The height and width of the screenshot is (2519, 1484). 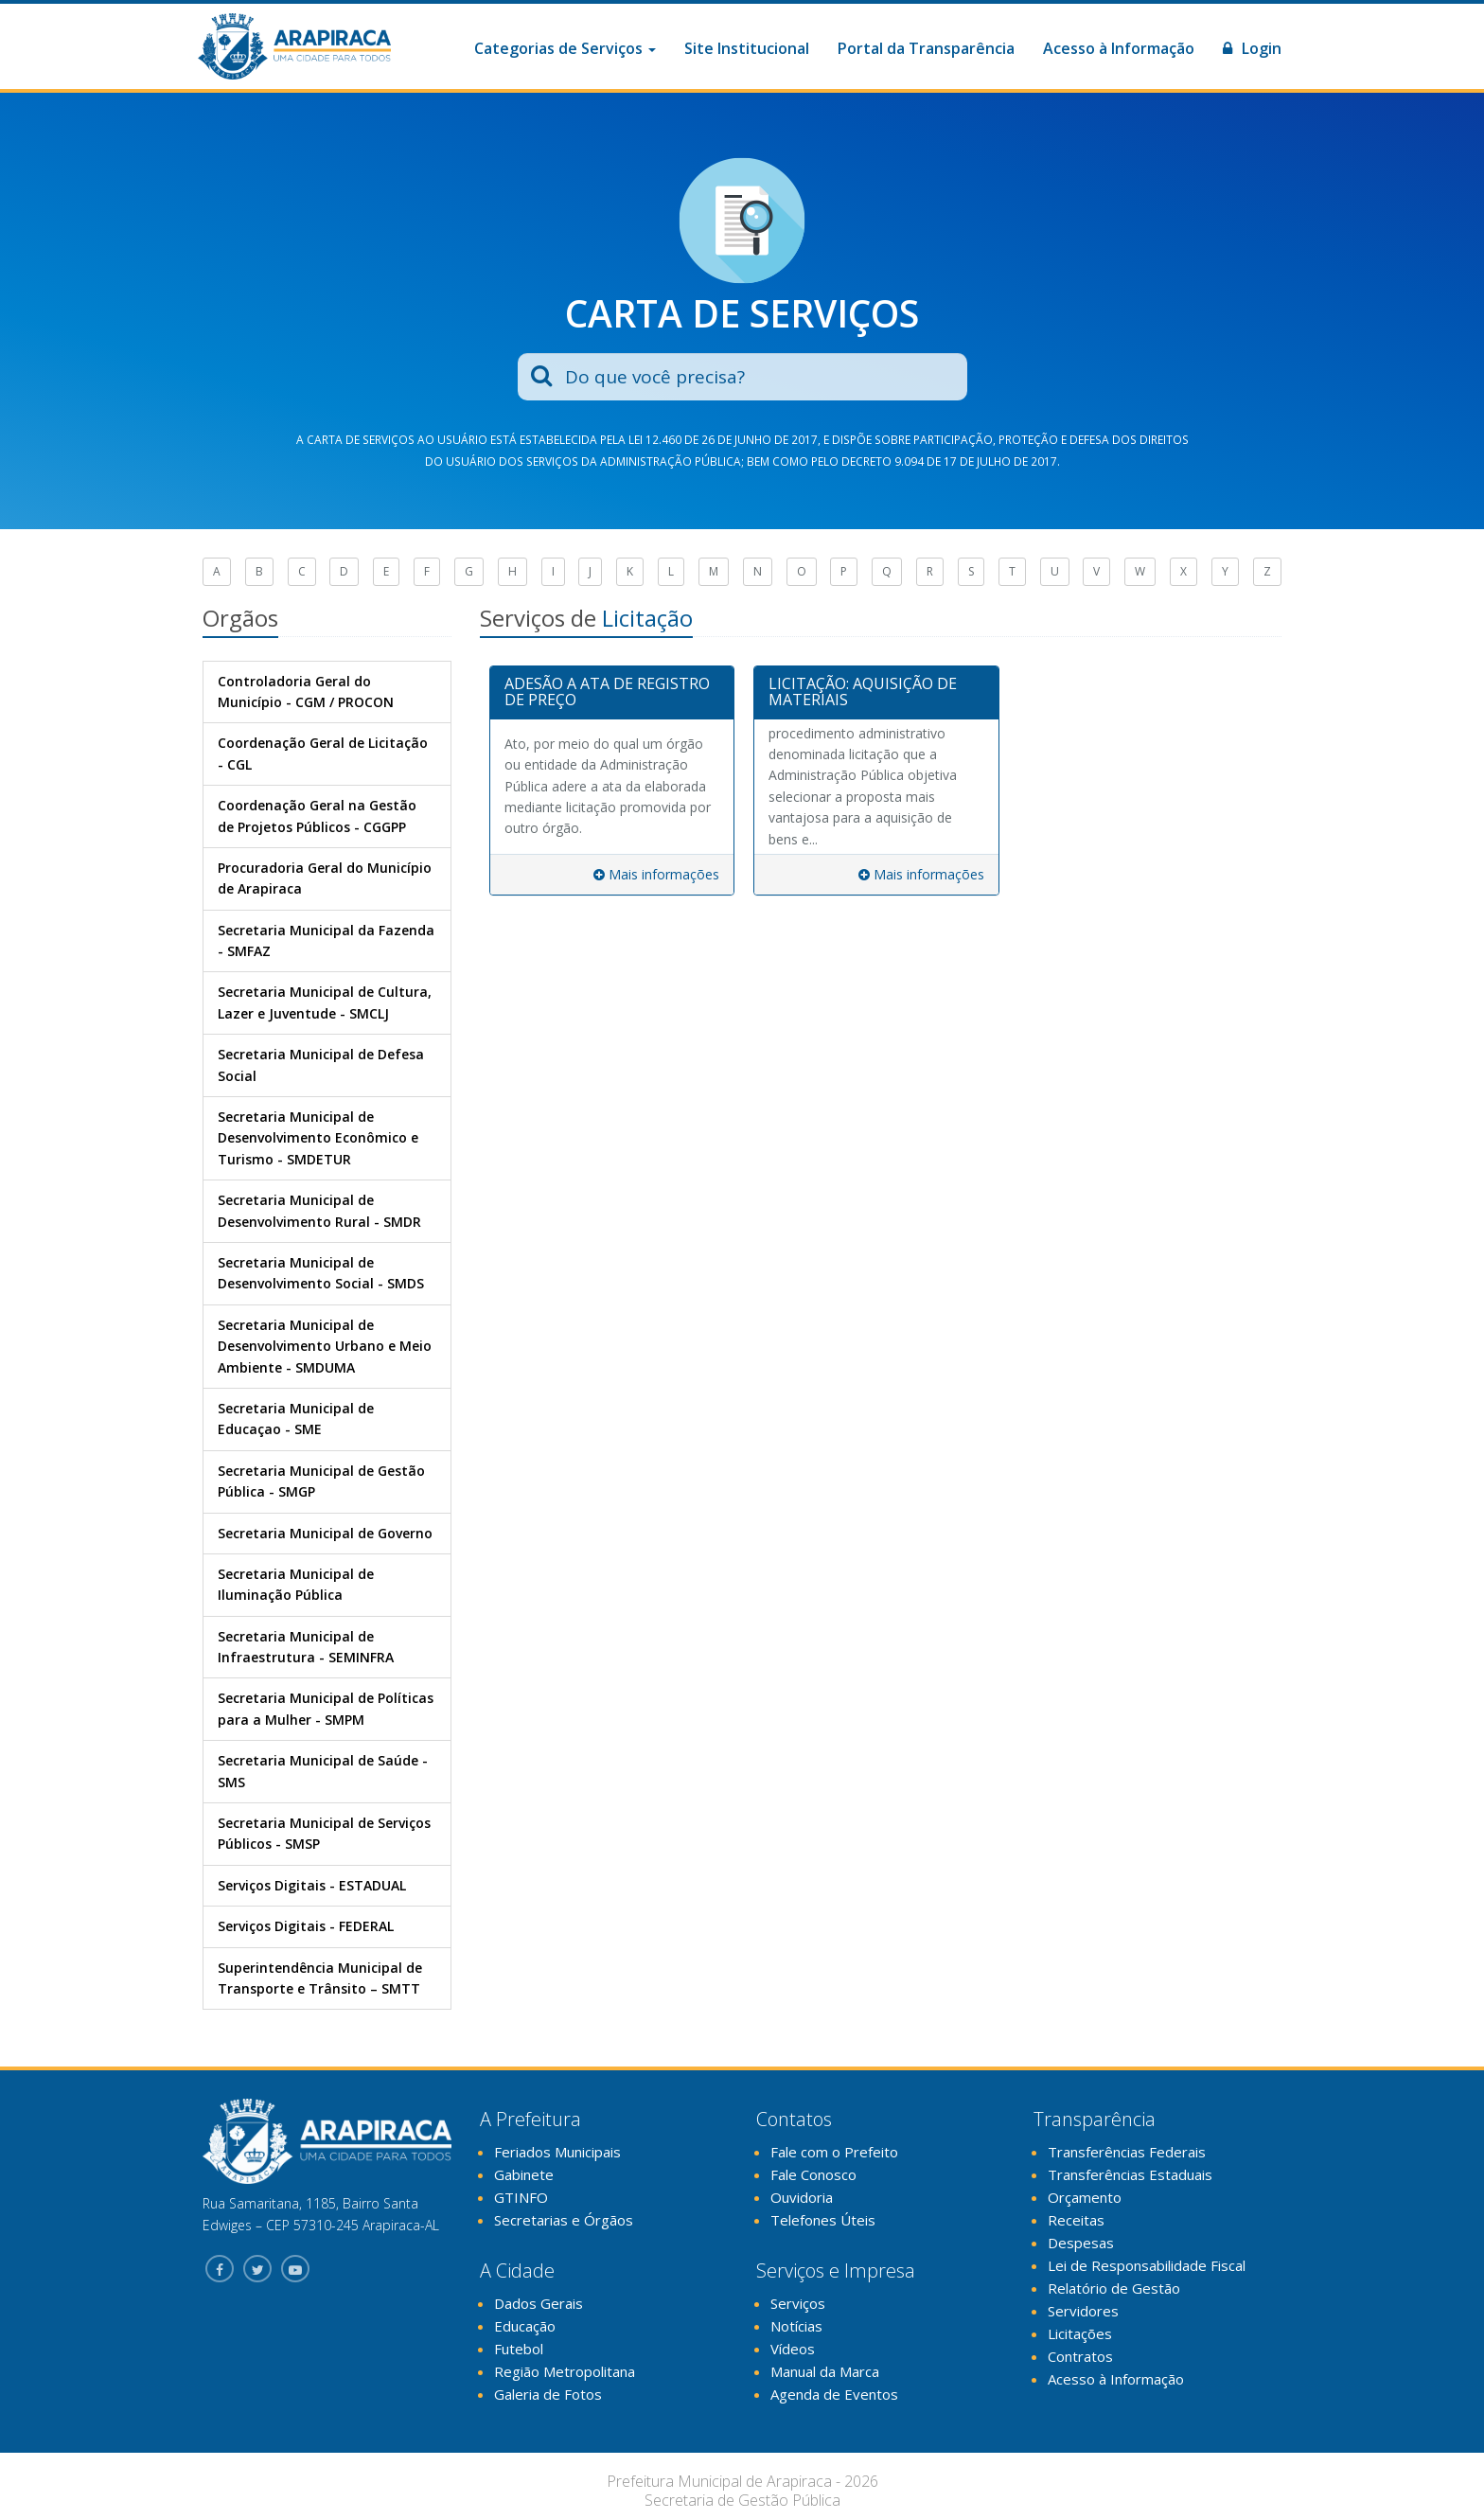 I want to click on Notícias, so click(x=796, y=2325).